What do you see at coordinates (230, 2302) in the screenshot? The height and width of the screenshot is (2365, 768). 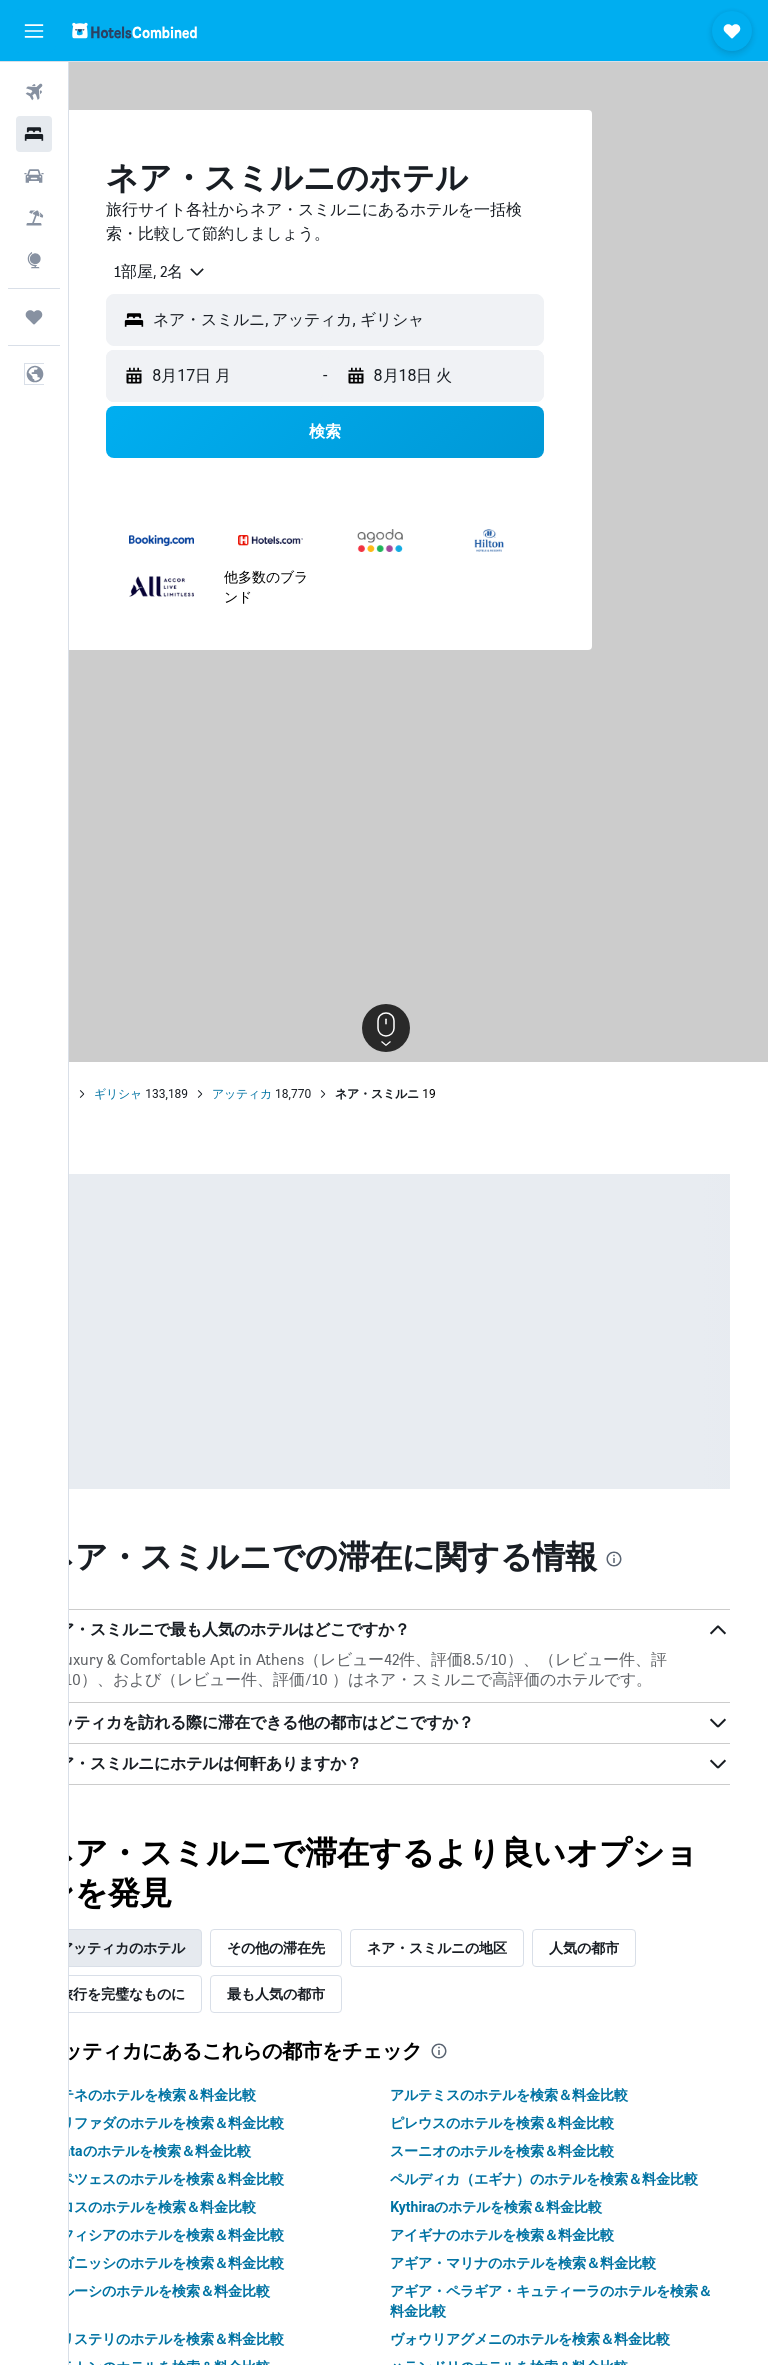 I see `ラゴニッシのホテルを検索＆料金比較` at bounding box center [230, 2302].